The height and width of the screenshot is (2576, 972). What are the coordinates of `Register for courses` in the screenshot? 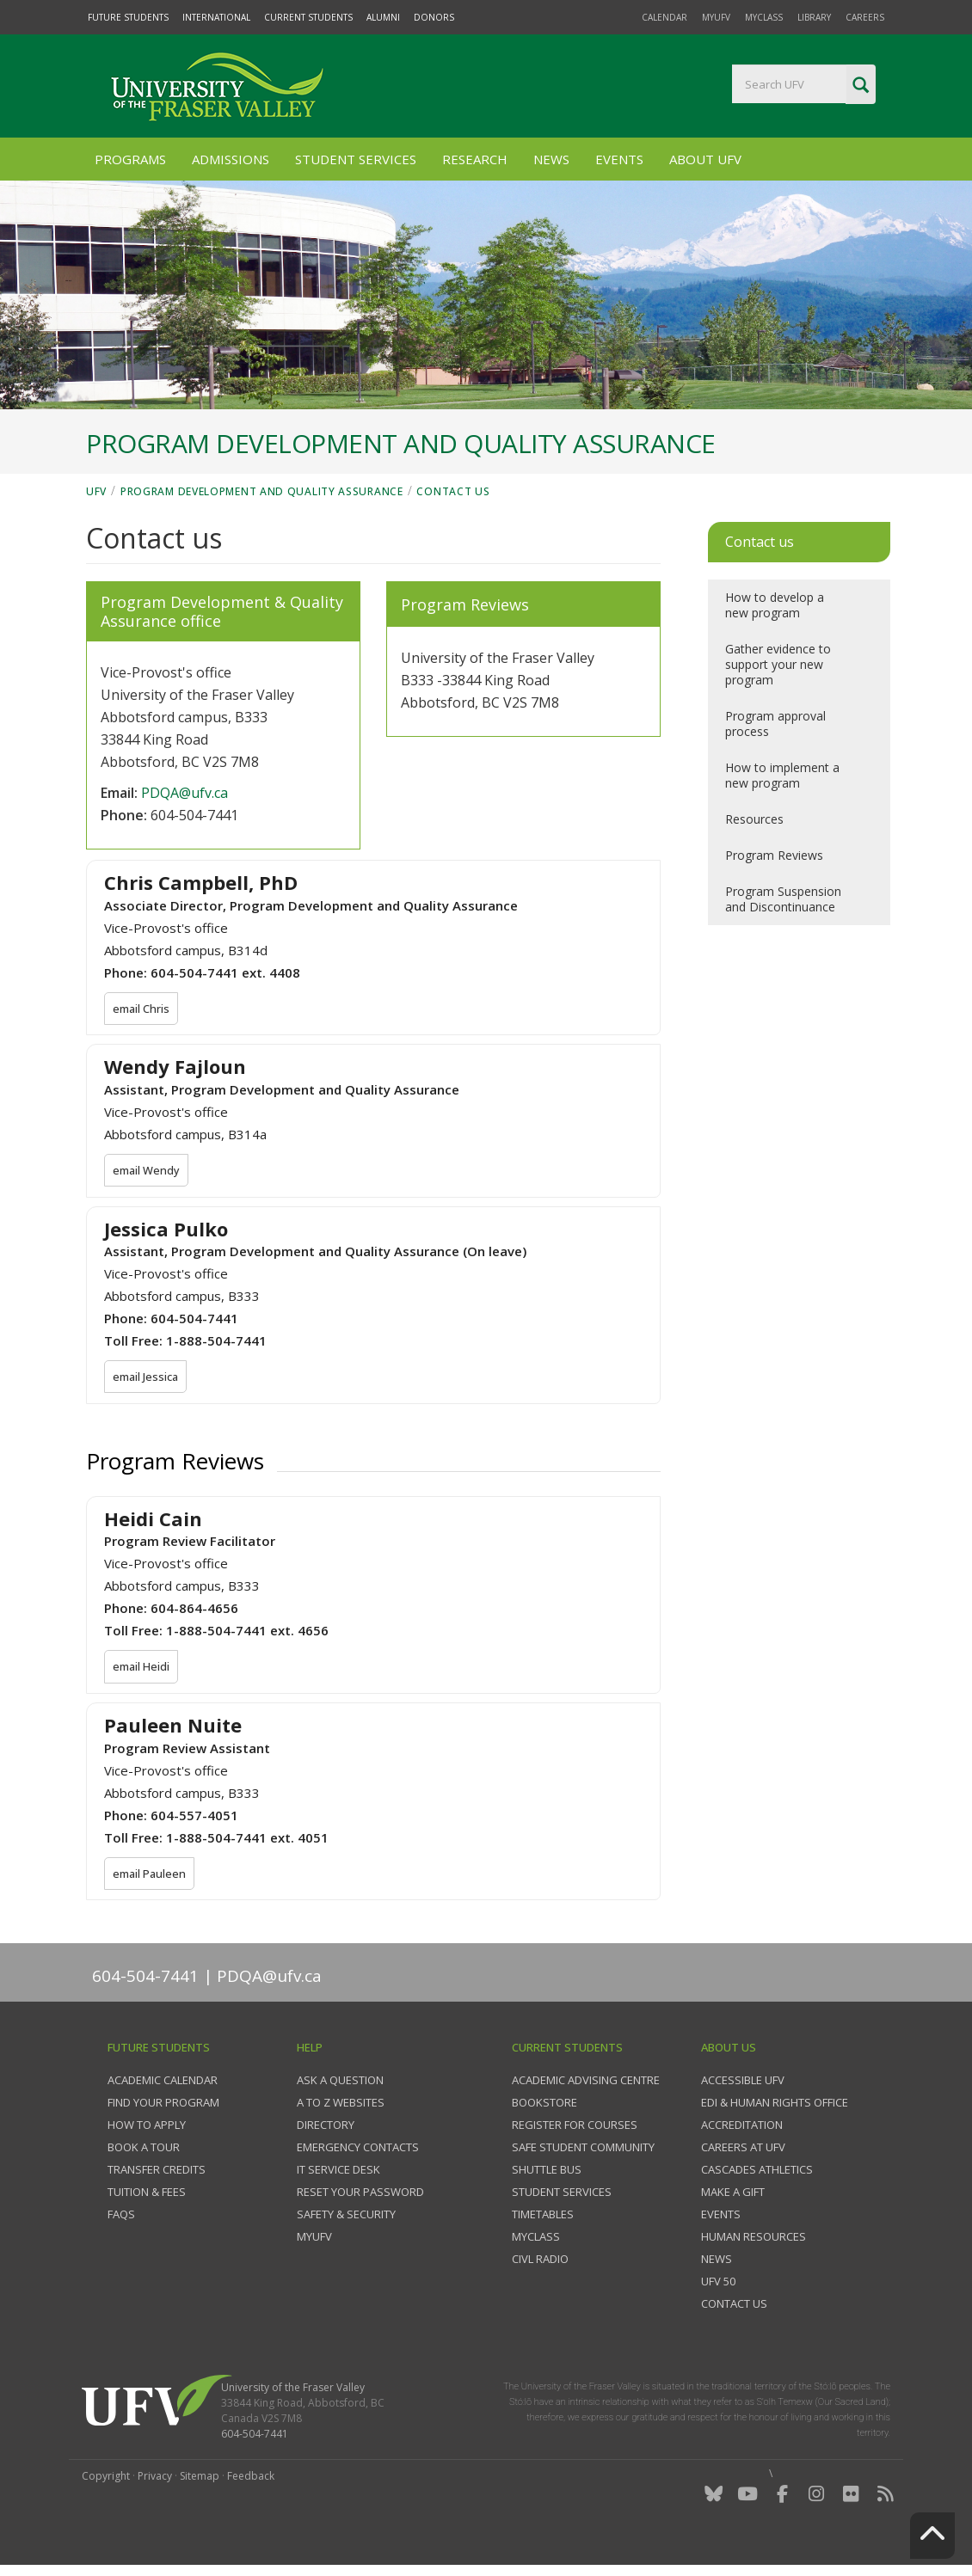 It's located at (574, 2127).